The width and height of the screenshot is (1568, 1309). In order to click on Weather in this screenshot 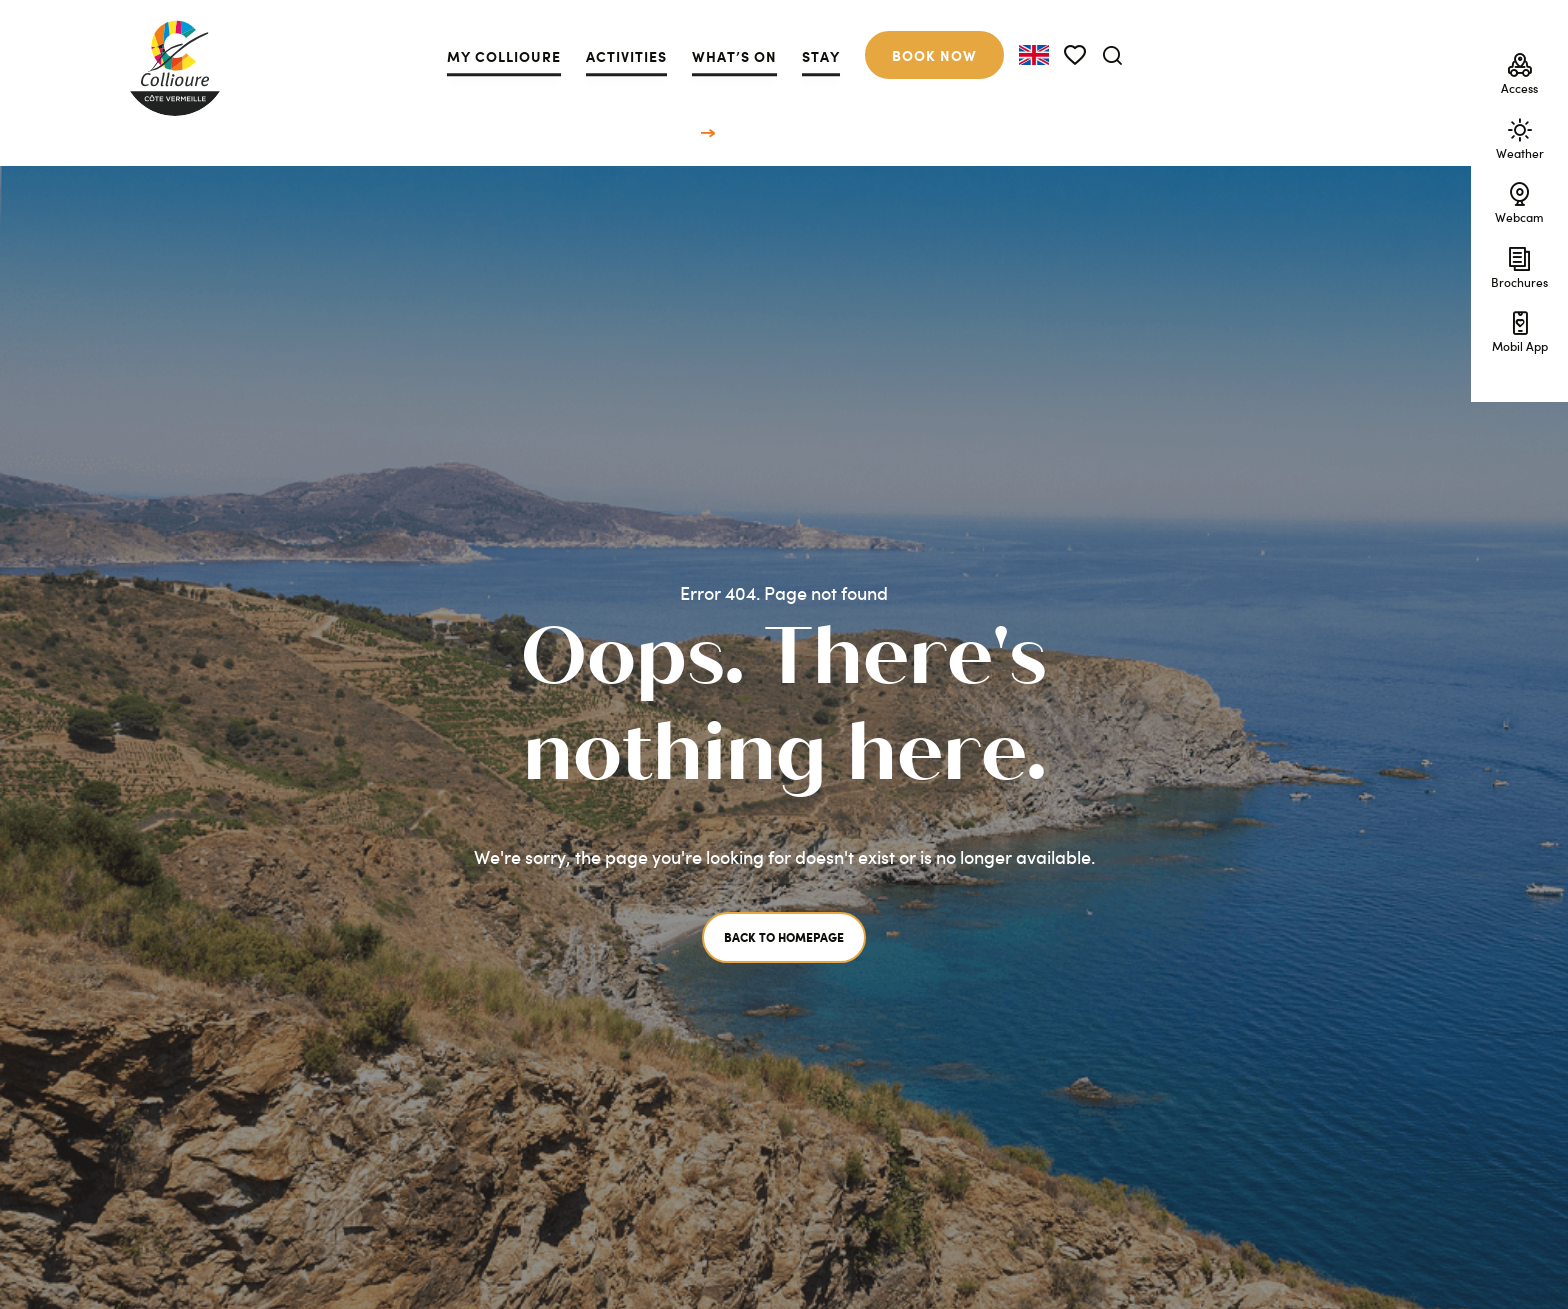, I will do `click(1520, 136)`.